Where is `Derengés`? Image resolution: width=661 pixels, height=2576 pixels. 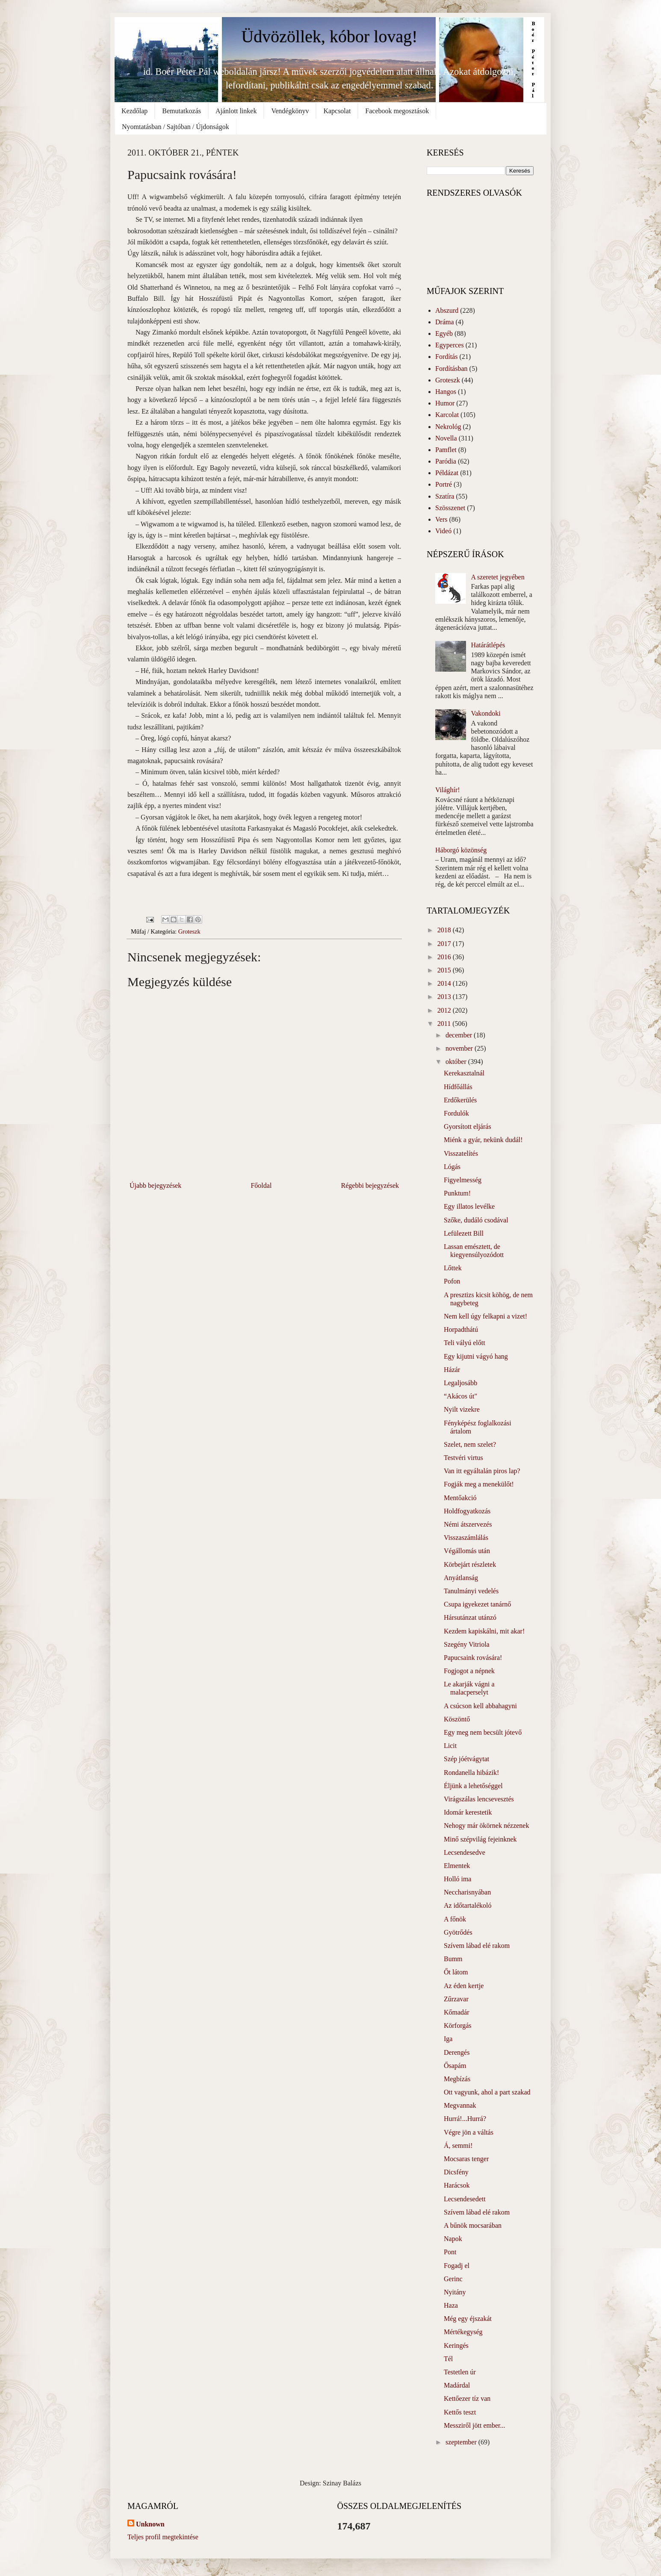
Derengés is located at coordinates (456, 2052).